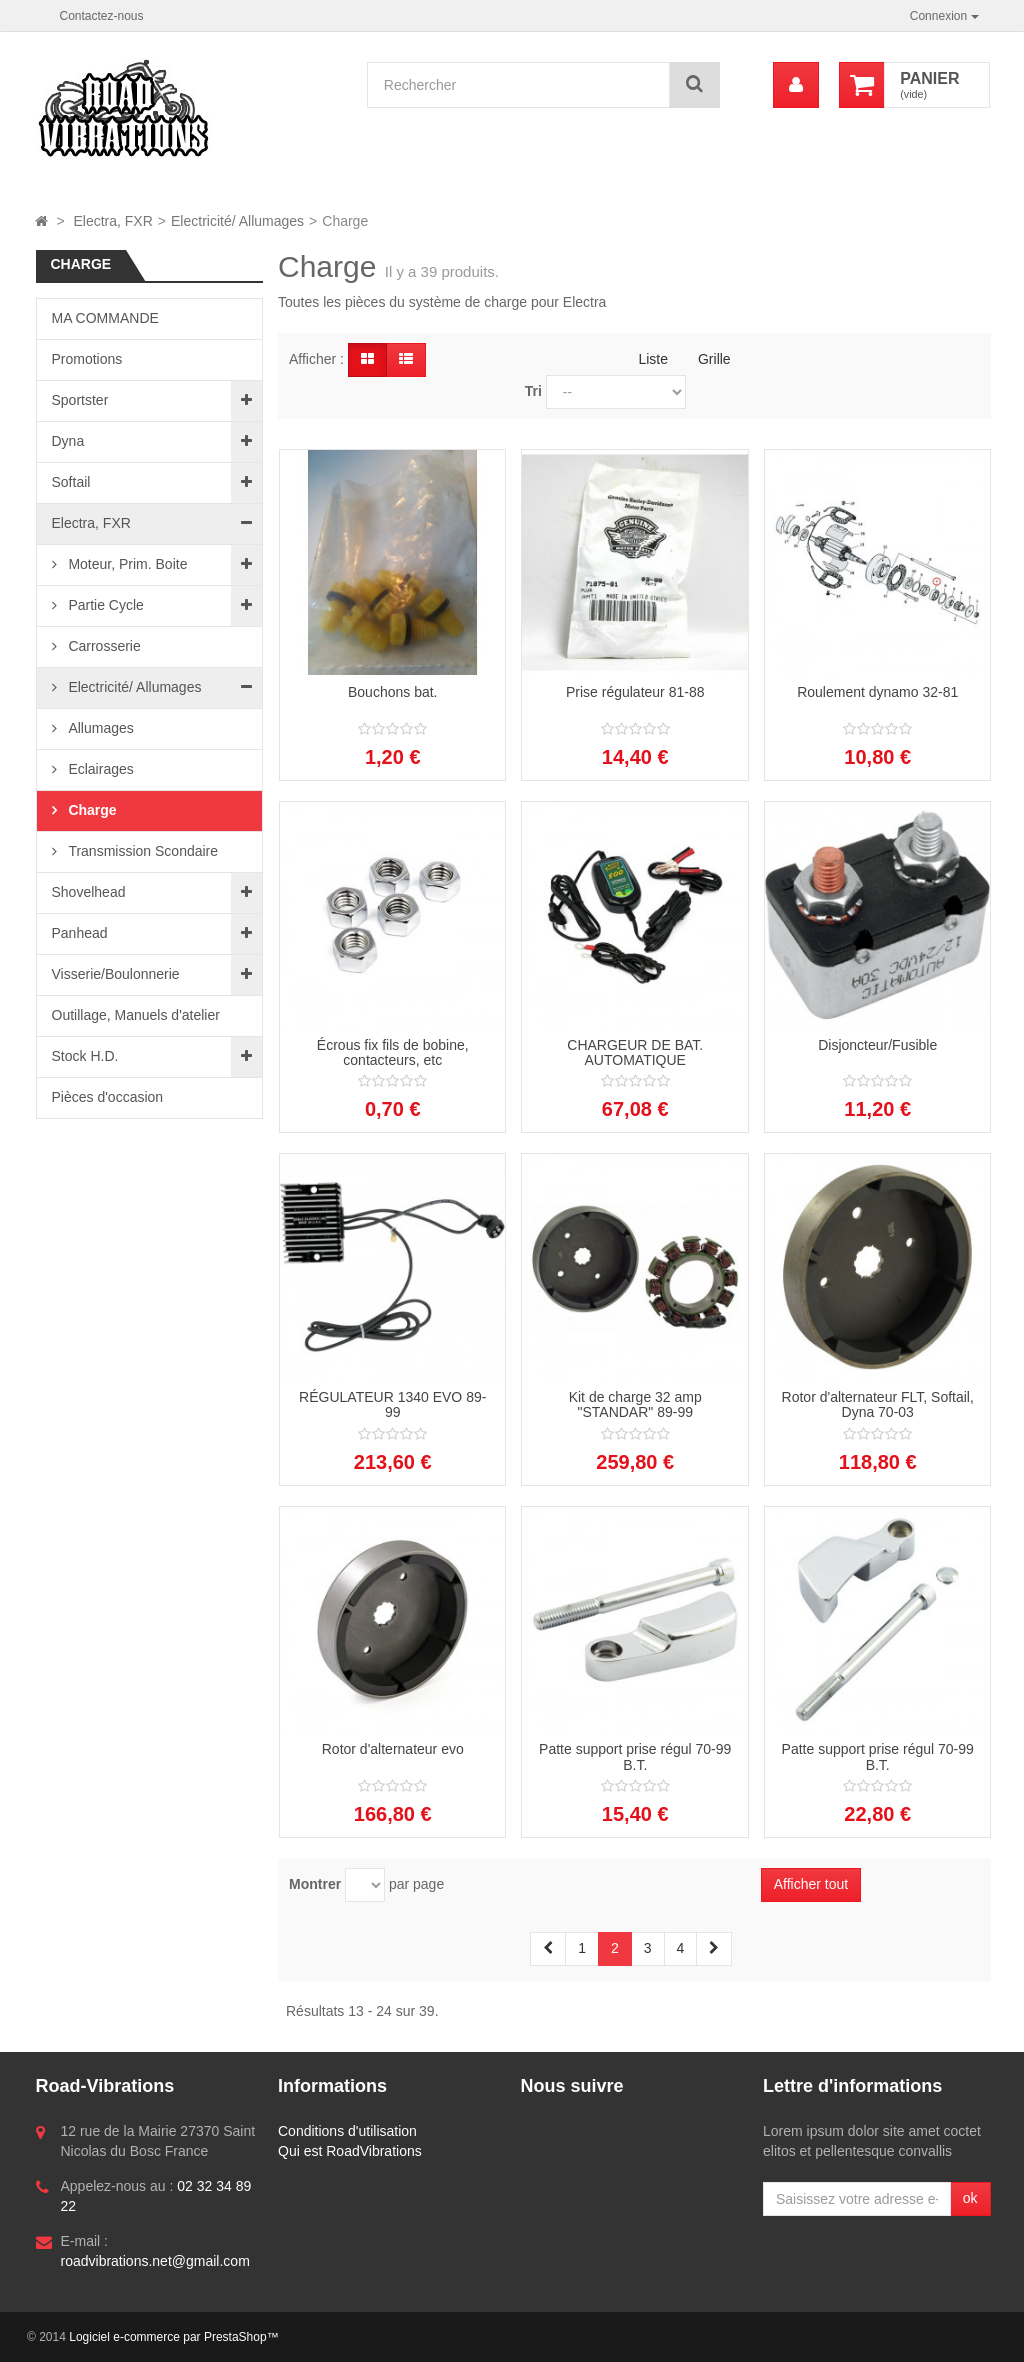 This screenshot has width=1024, height=2362. I want to click on Carrosserie, so click(103, 646).